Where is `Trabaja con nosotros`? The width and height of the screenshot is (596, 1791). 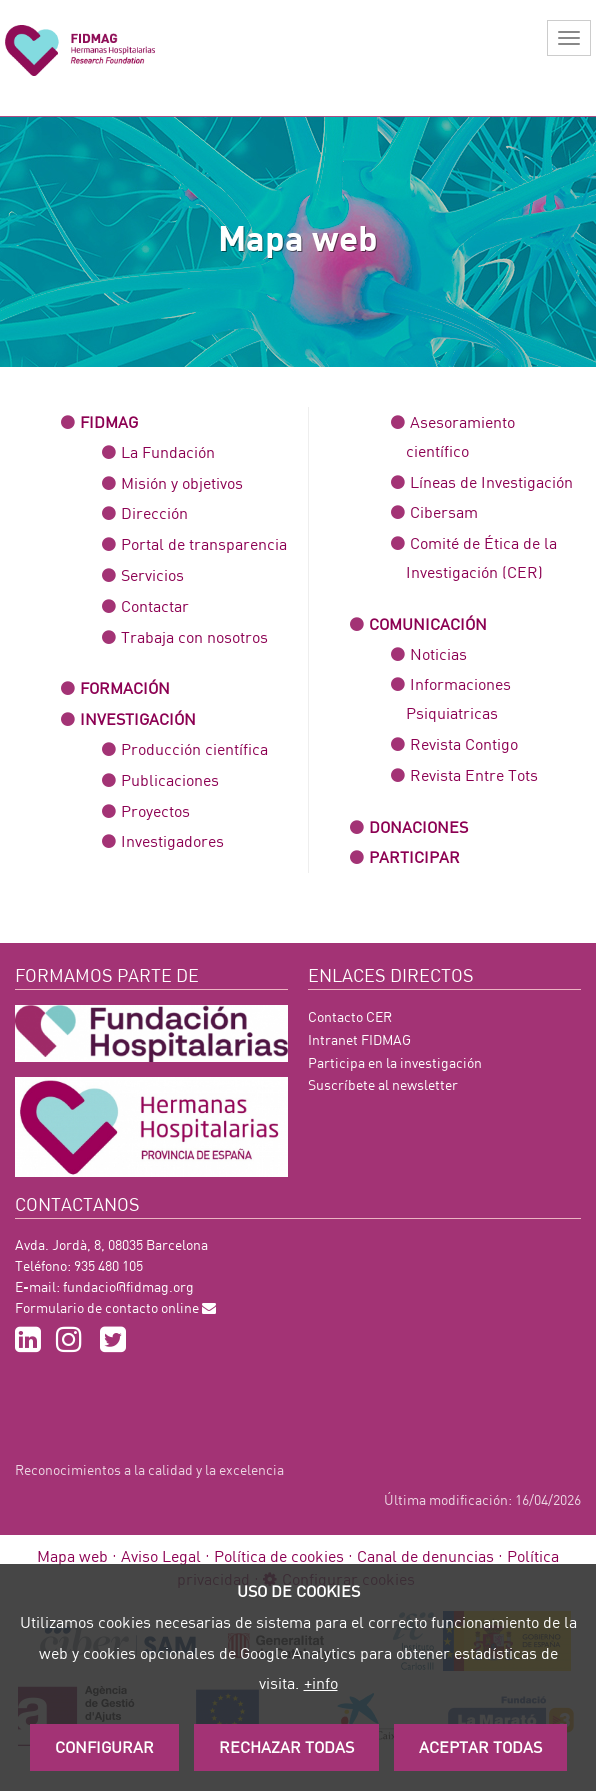 Trabaja con nosotros is located at coordinates (194, 636).